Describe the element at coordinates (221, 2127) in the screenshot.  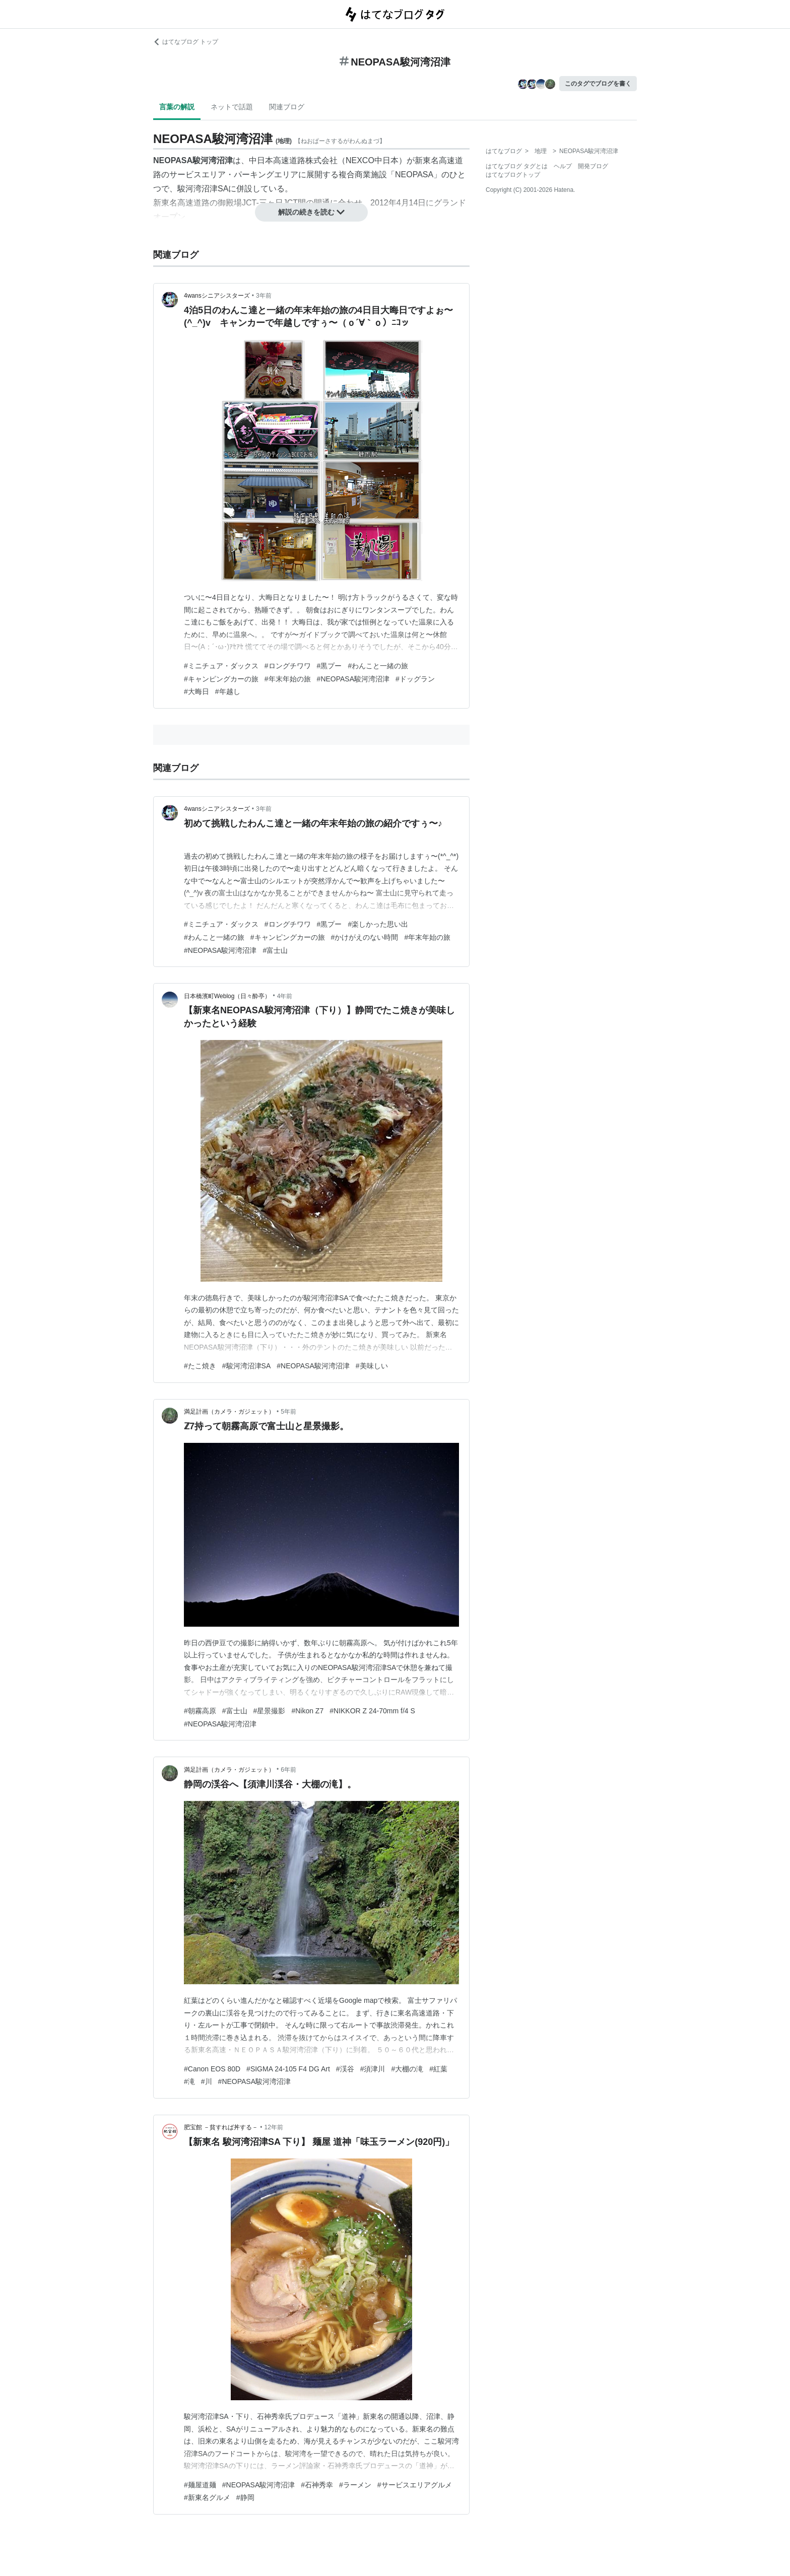
I see `肥宝館 －貧すれば丼する－` at that location.